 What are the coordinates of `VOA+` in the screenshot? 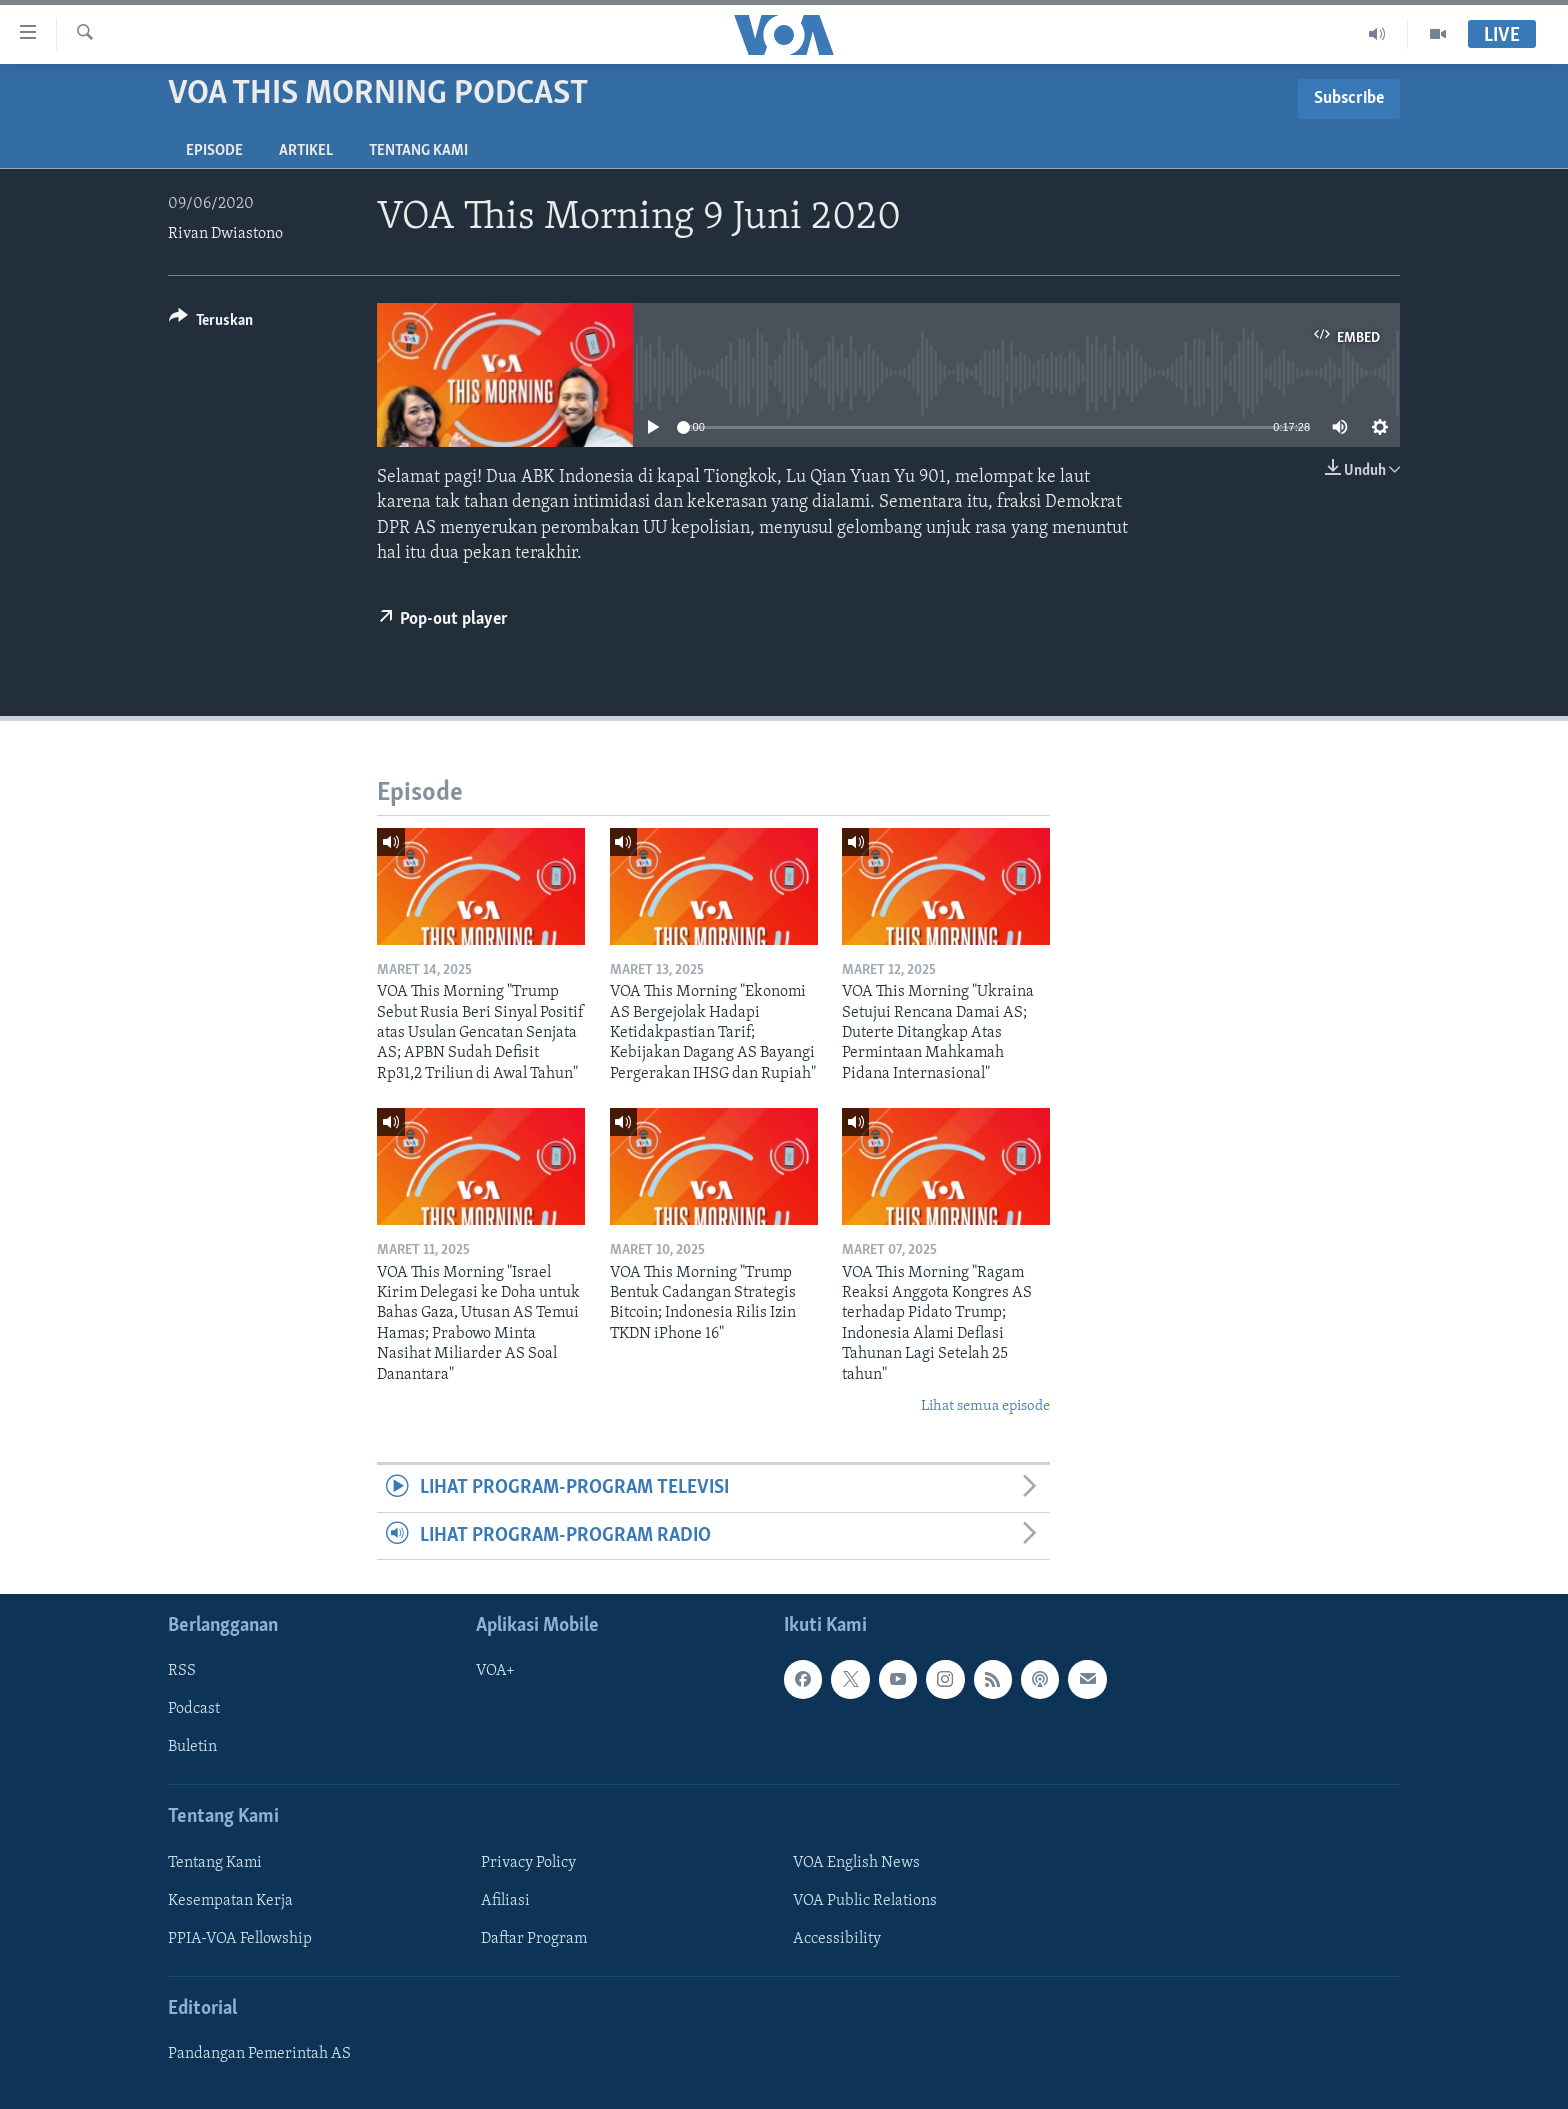 It's located at (495, 1671).